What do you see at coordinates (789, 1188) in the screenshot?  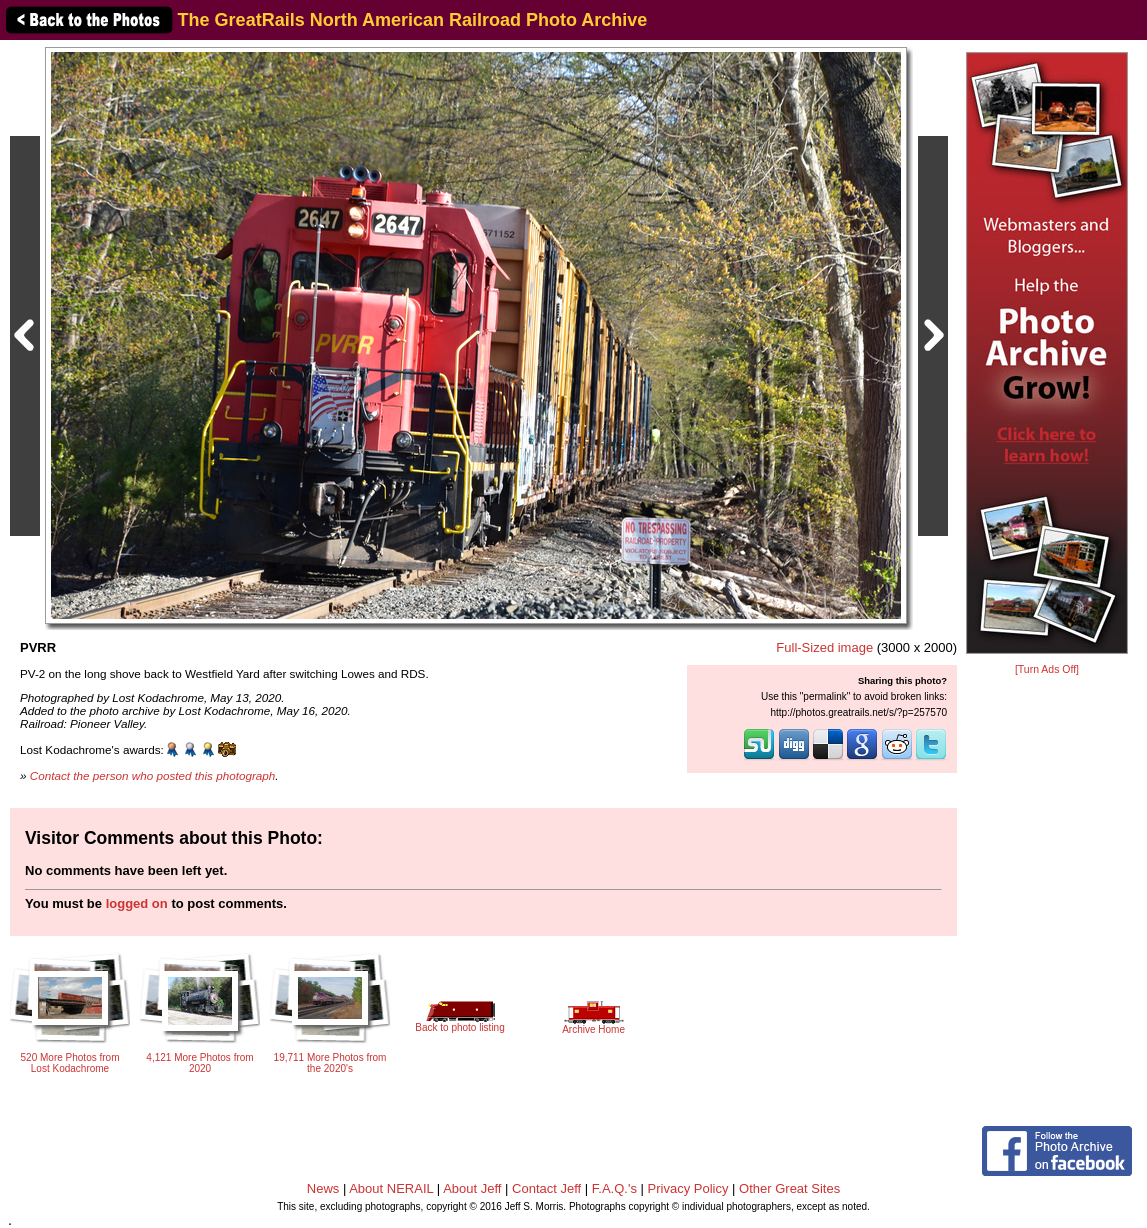 I see `Other Great Sites` at bounding box center [789, 1188].